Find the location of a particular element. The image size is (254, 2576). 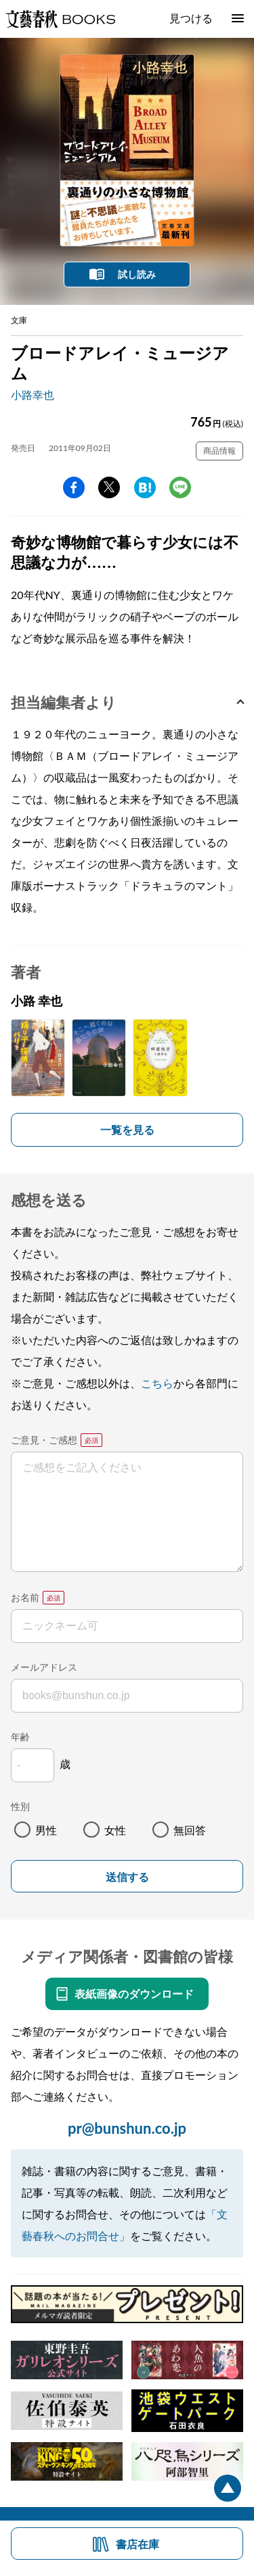

ご意見・ご感想 is located at coordinates (44, 1440).